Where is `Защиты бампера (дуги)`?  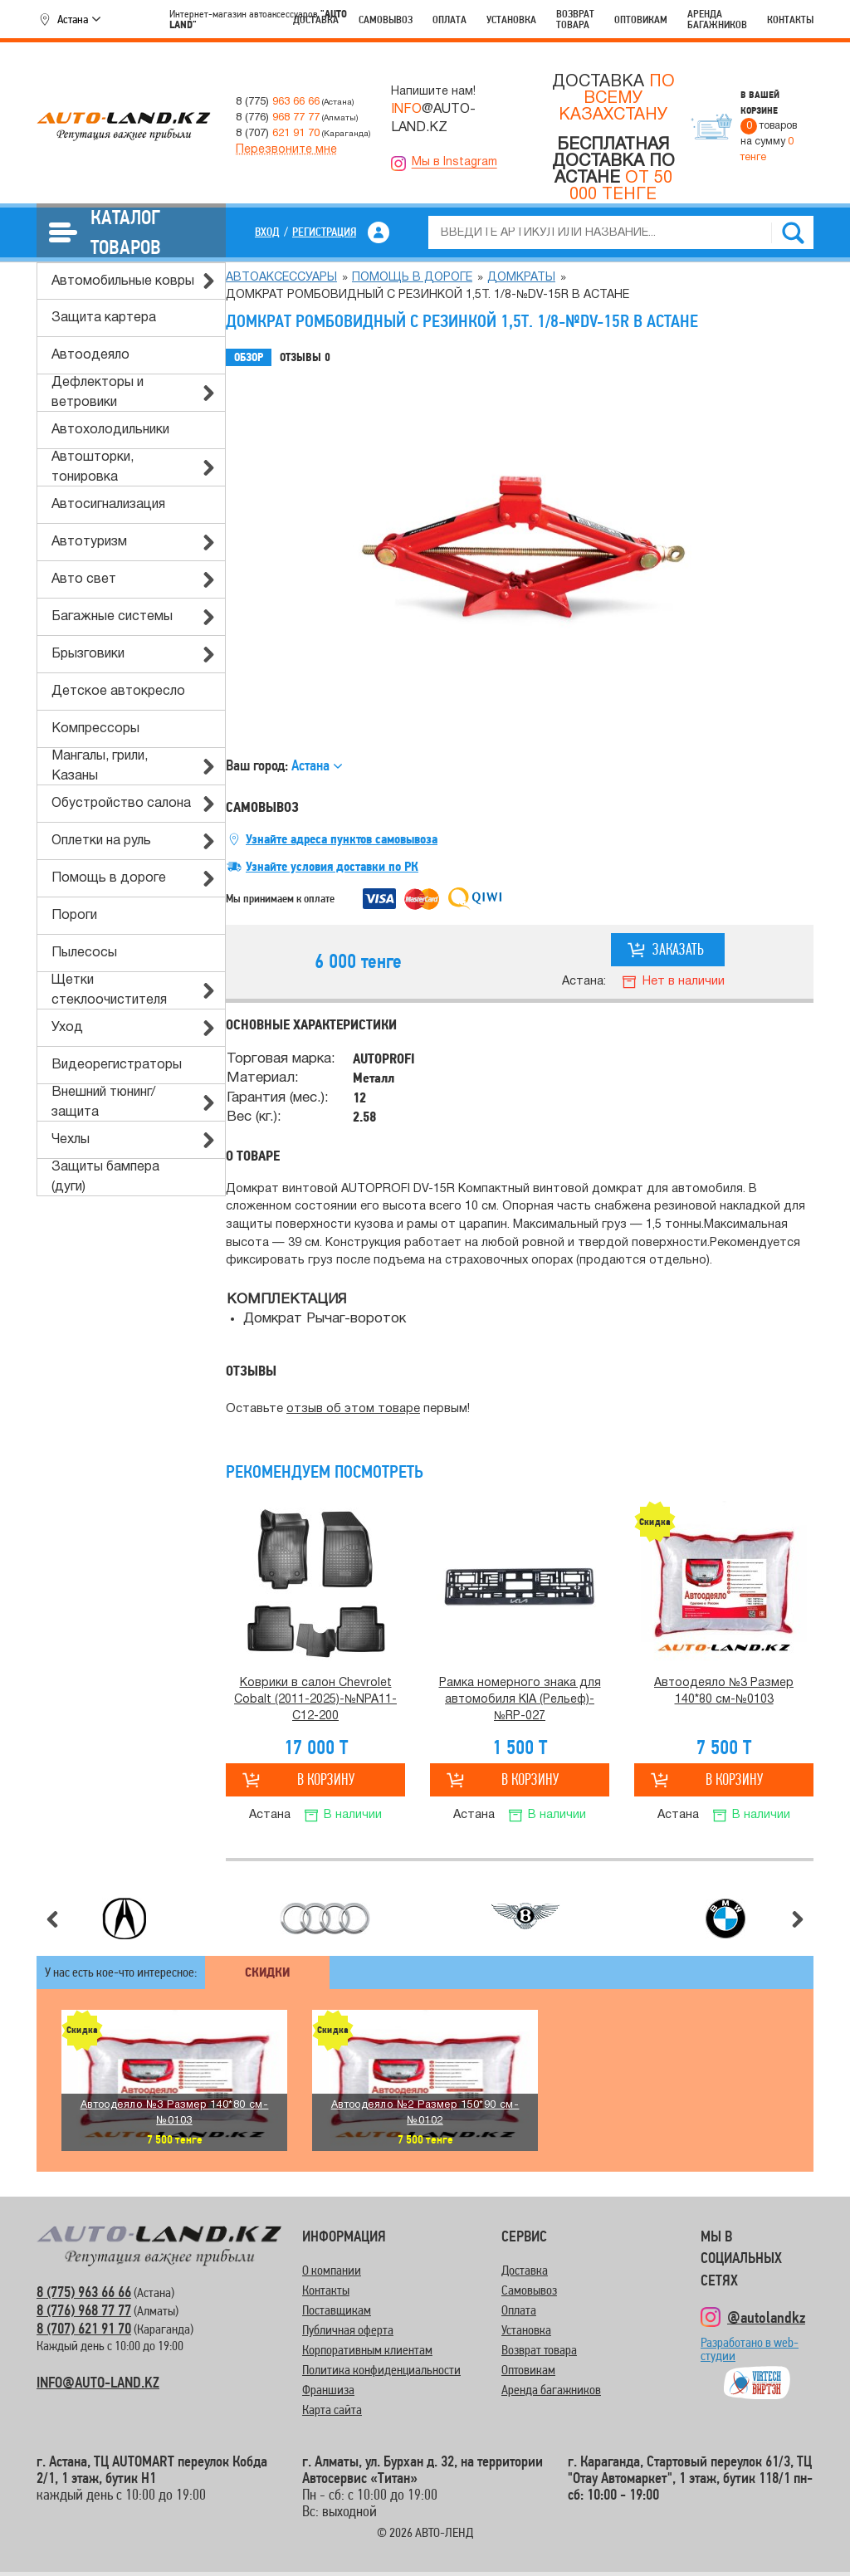 Защиты бампера (дуги) is located at coordinates (105, 1177).